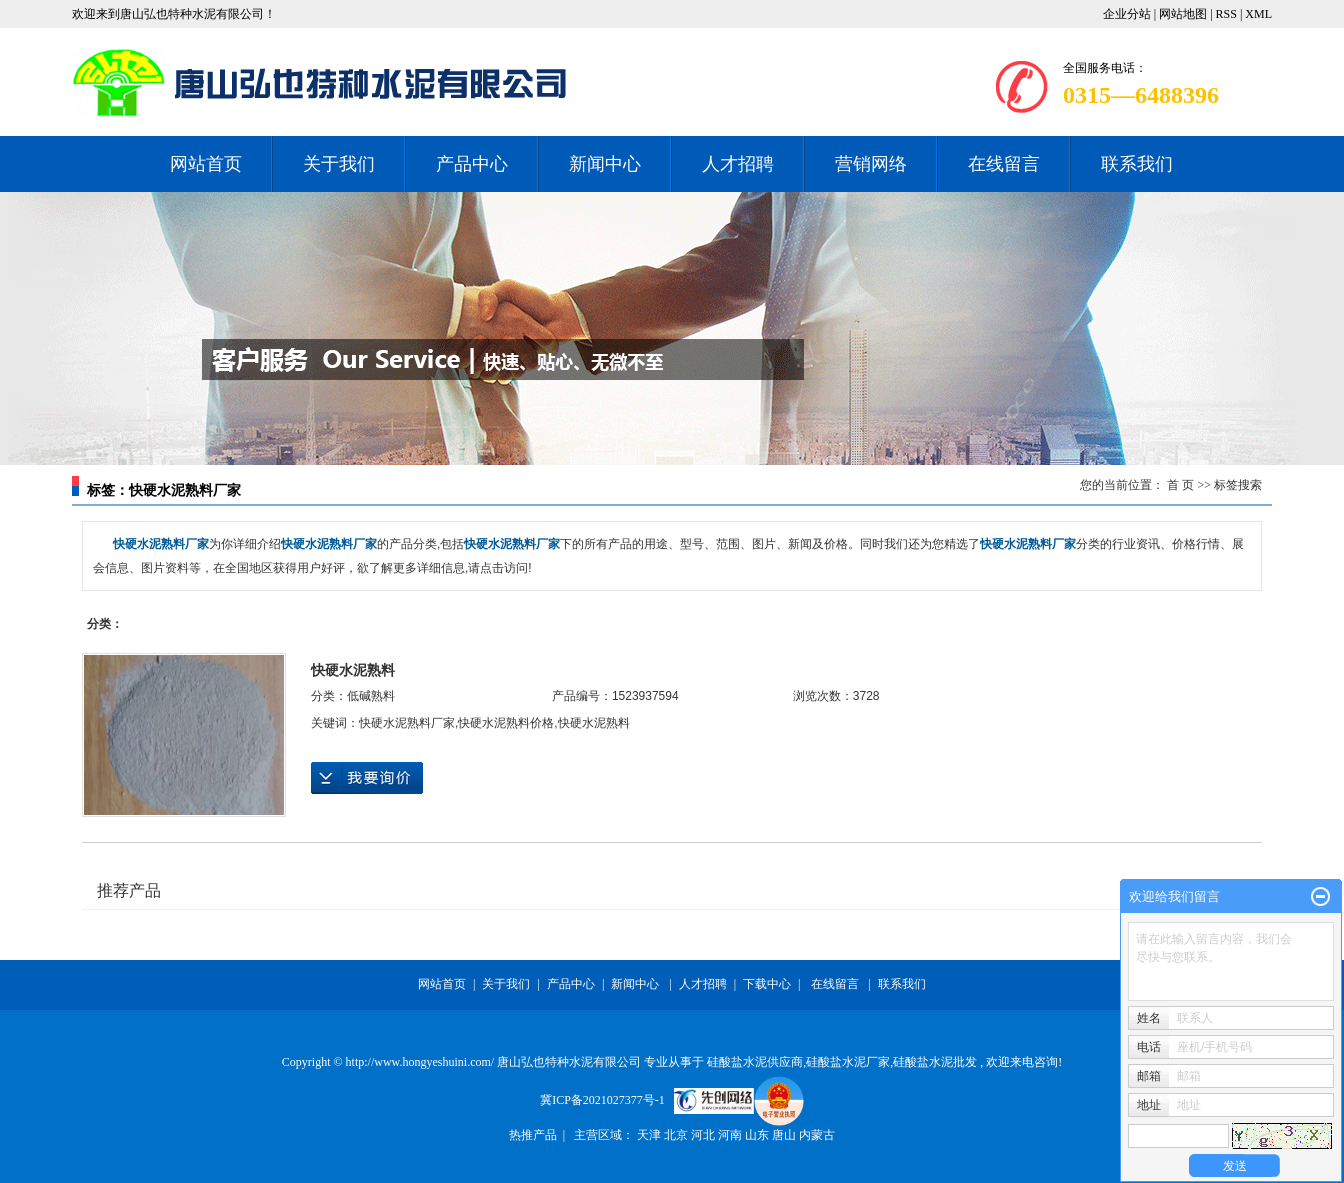 This screenshot has width=1344, height=1183. I want to click on 关于我们, so click(339, 164).